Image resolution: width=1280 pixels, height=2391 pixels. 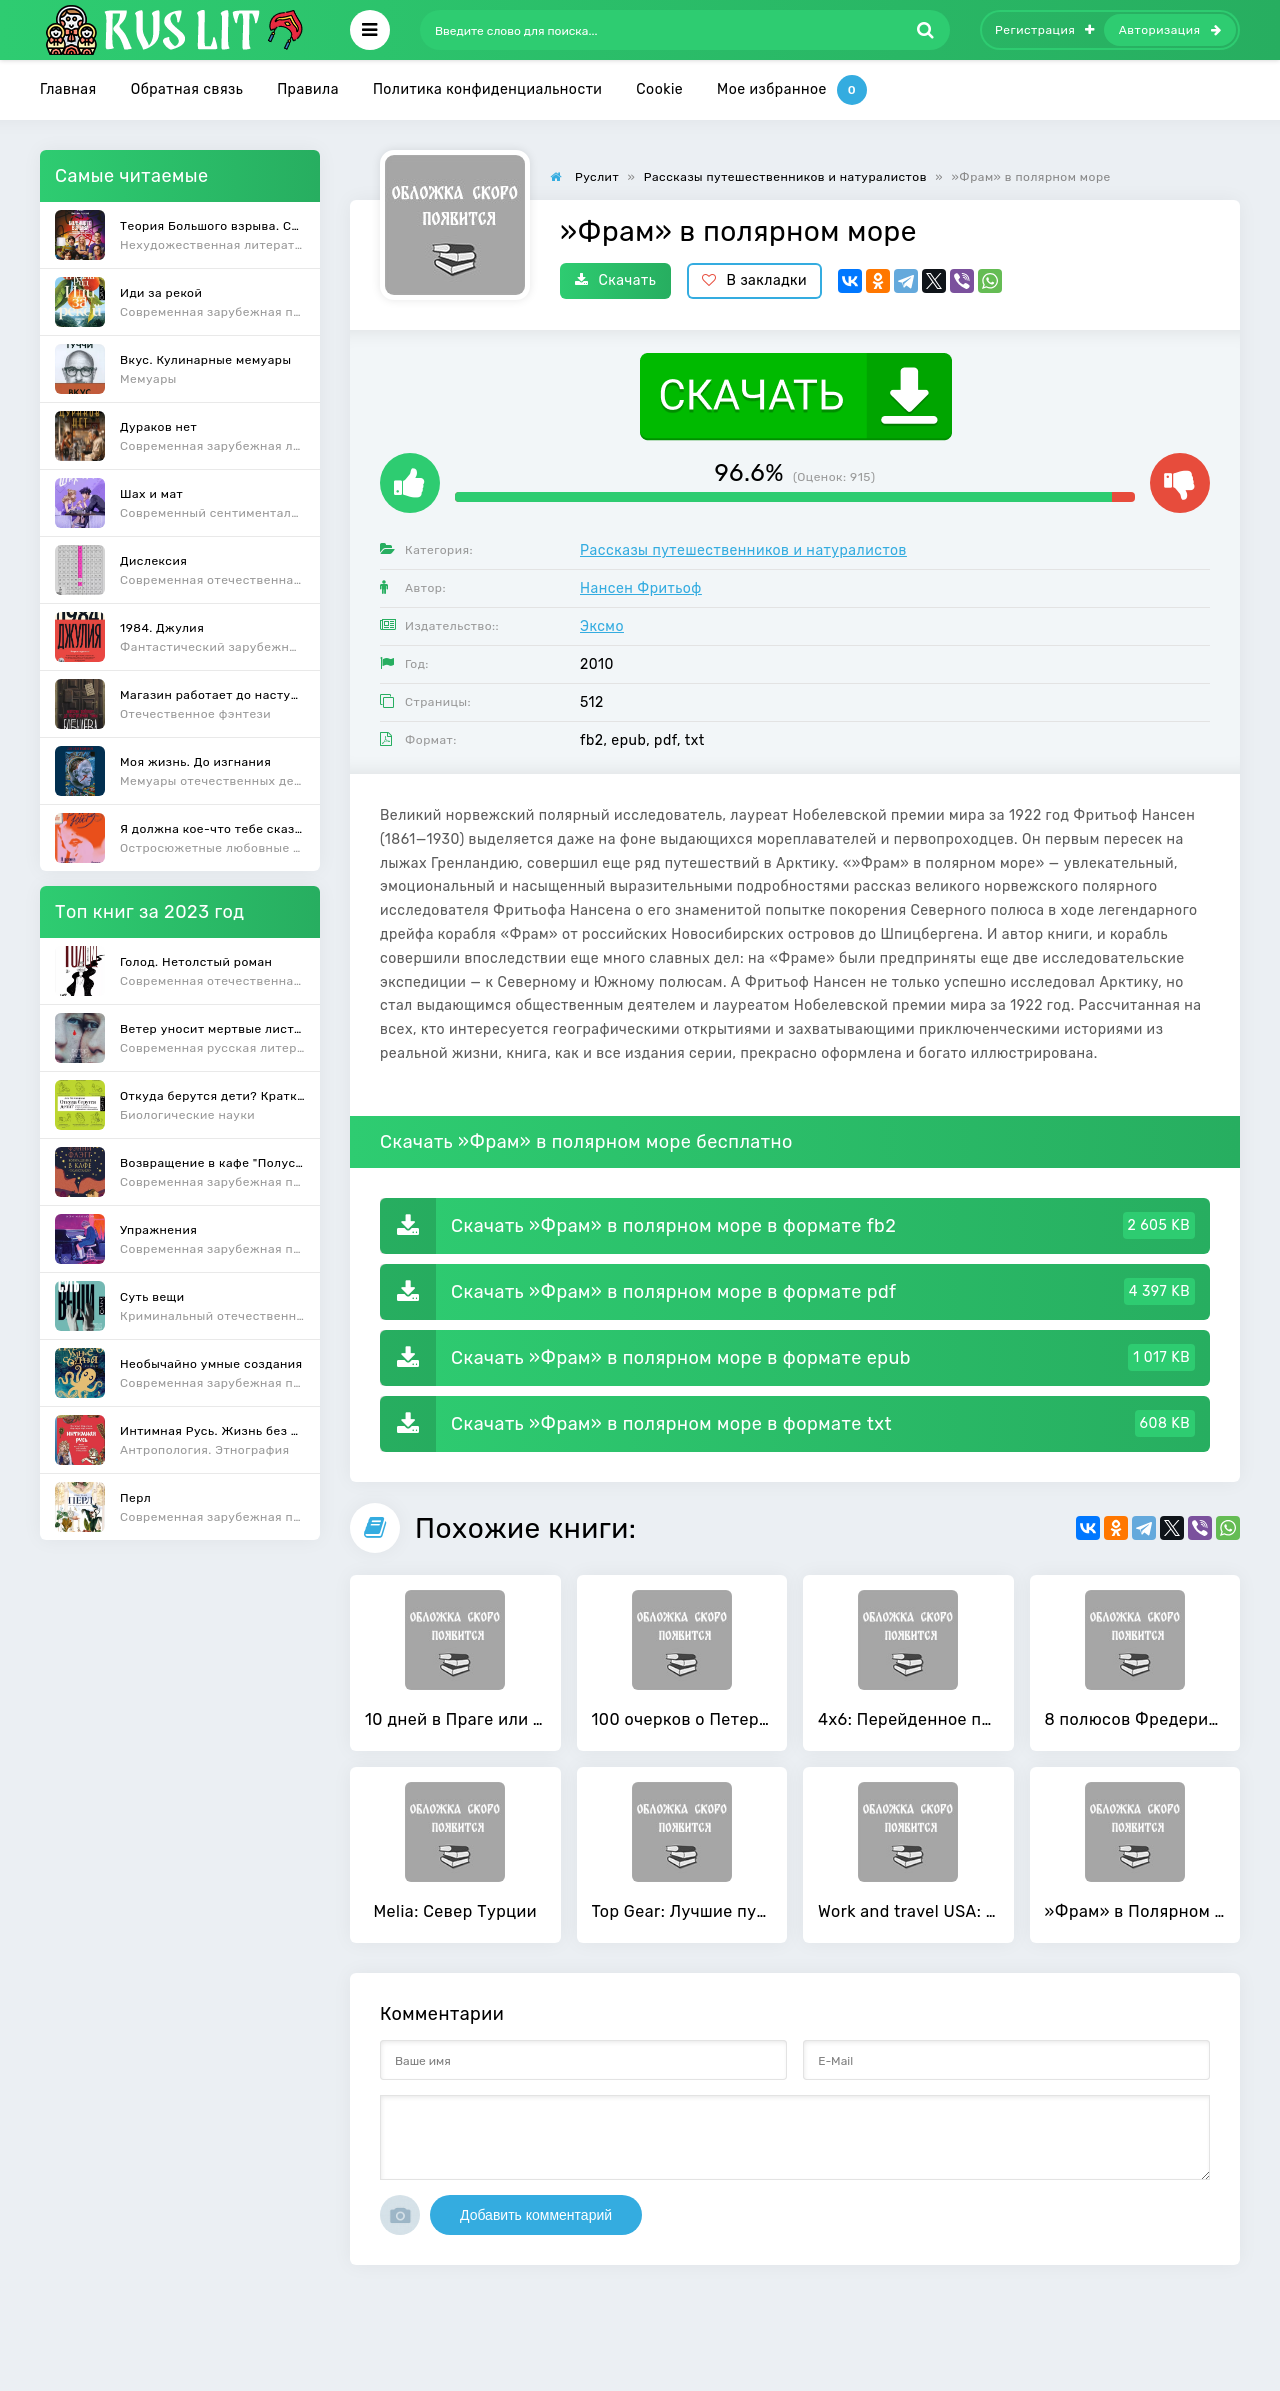 What do you see at coordinates (659, 89) in the screenshot?
I see `Cookie` at bounding box center [659, 89].